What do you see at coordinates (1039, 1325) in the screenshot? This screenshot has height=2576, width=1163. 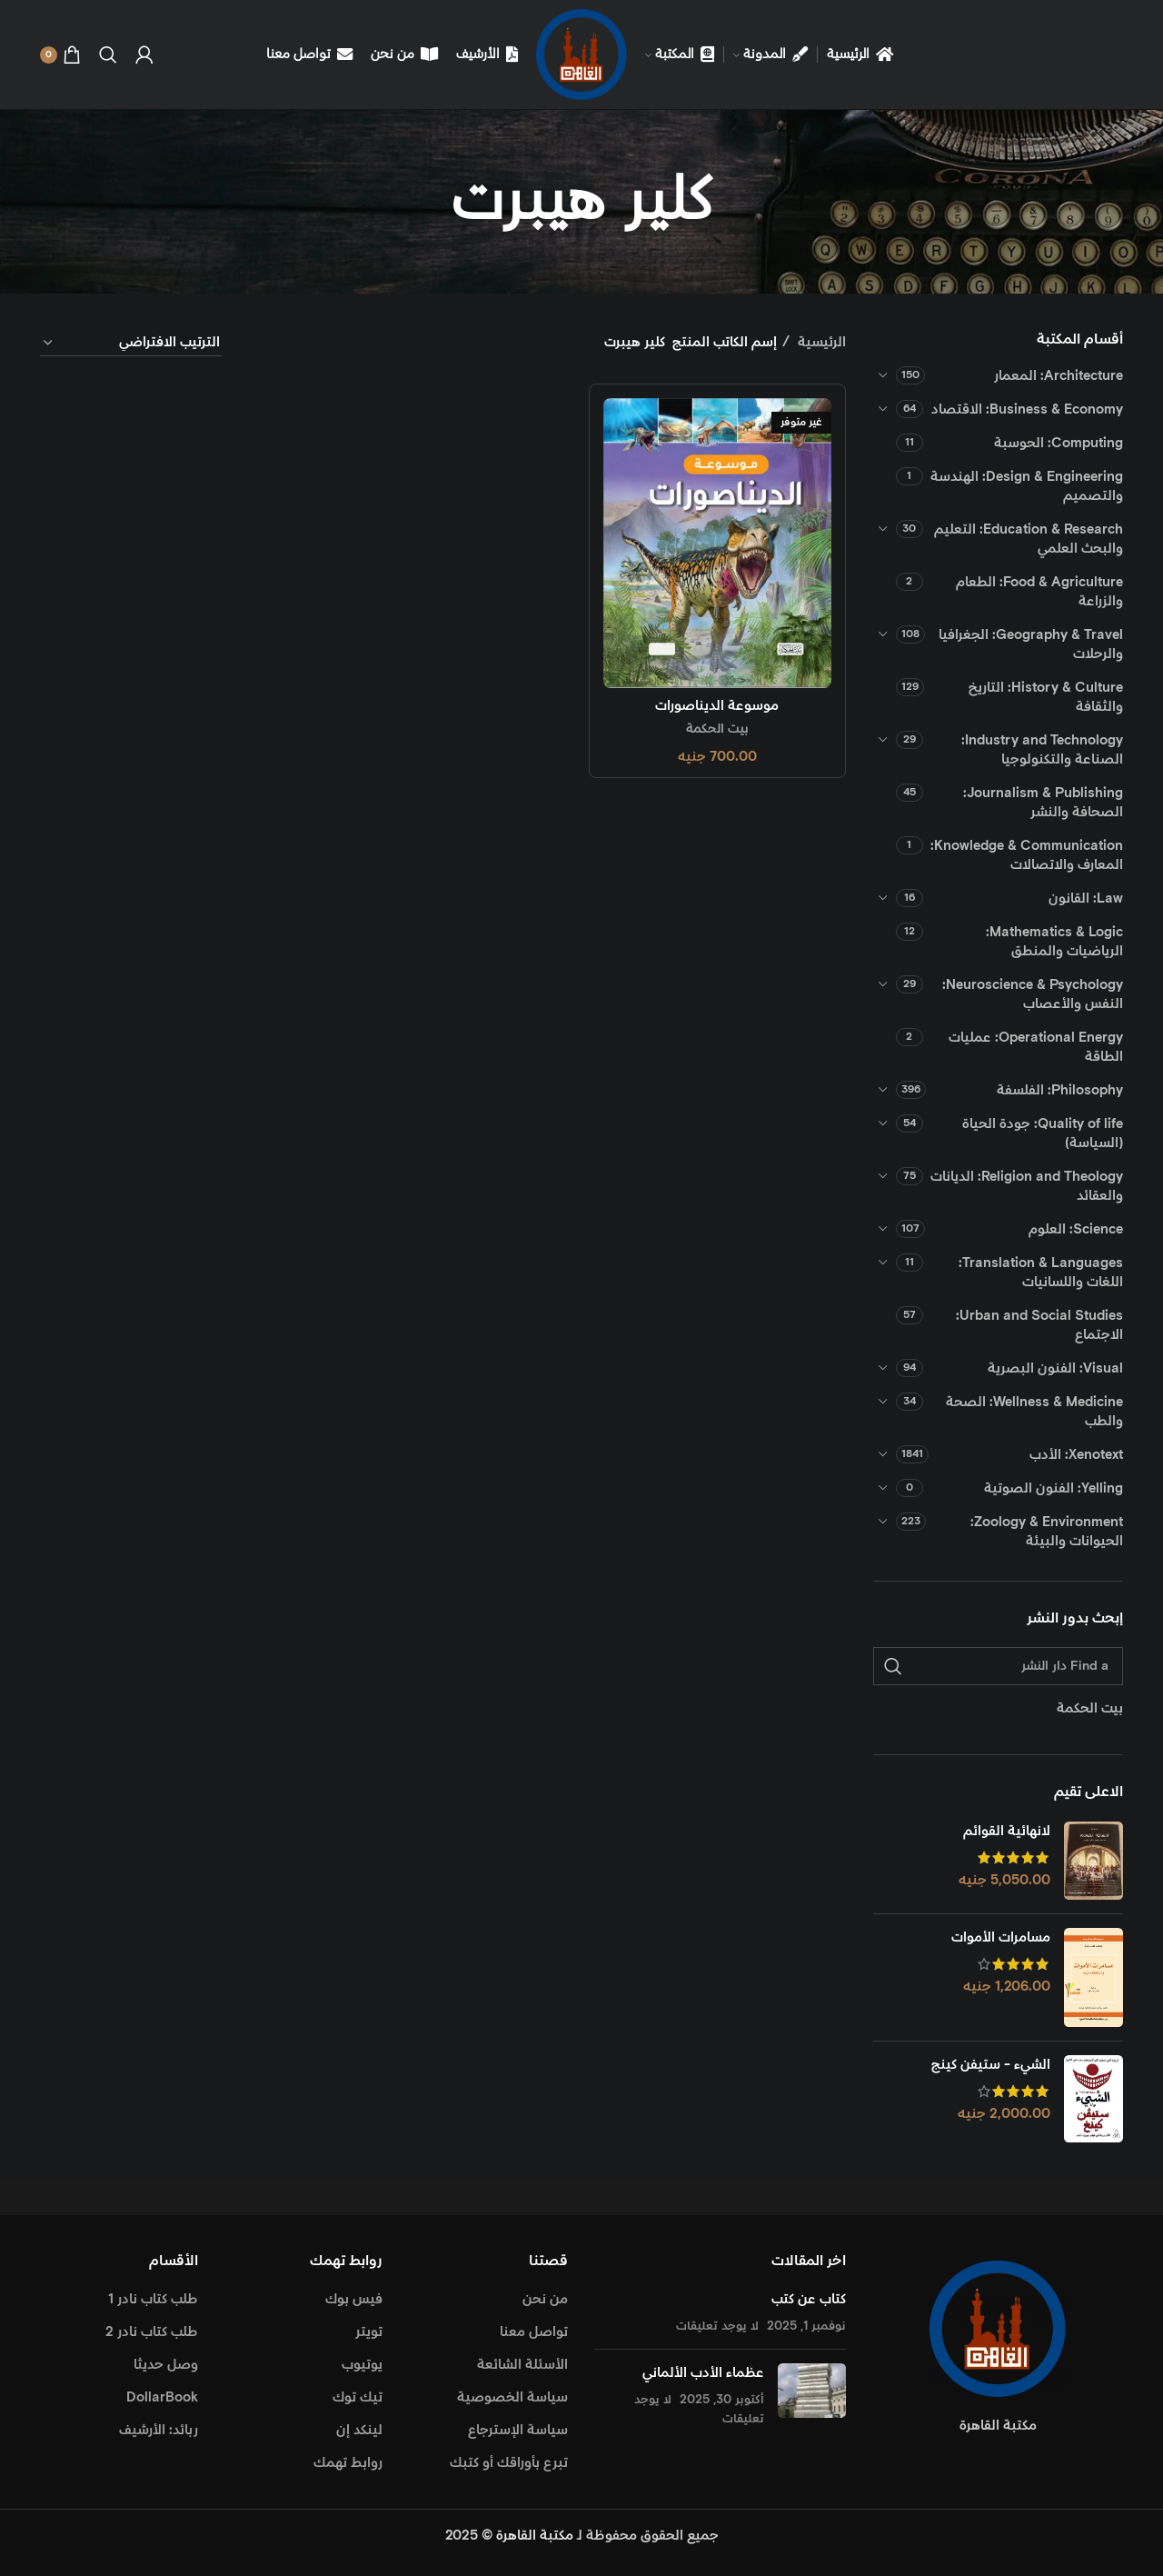 I see `Urban and Social Studies: الاجتماع` at bounding box center [1039, 1325].